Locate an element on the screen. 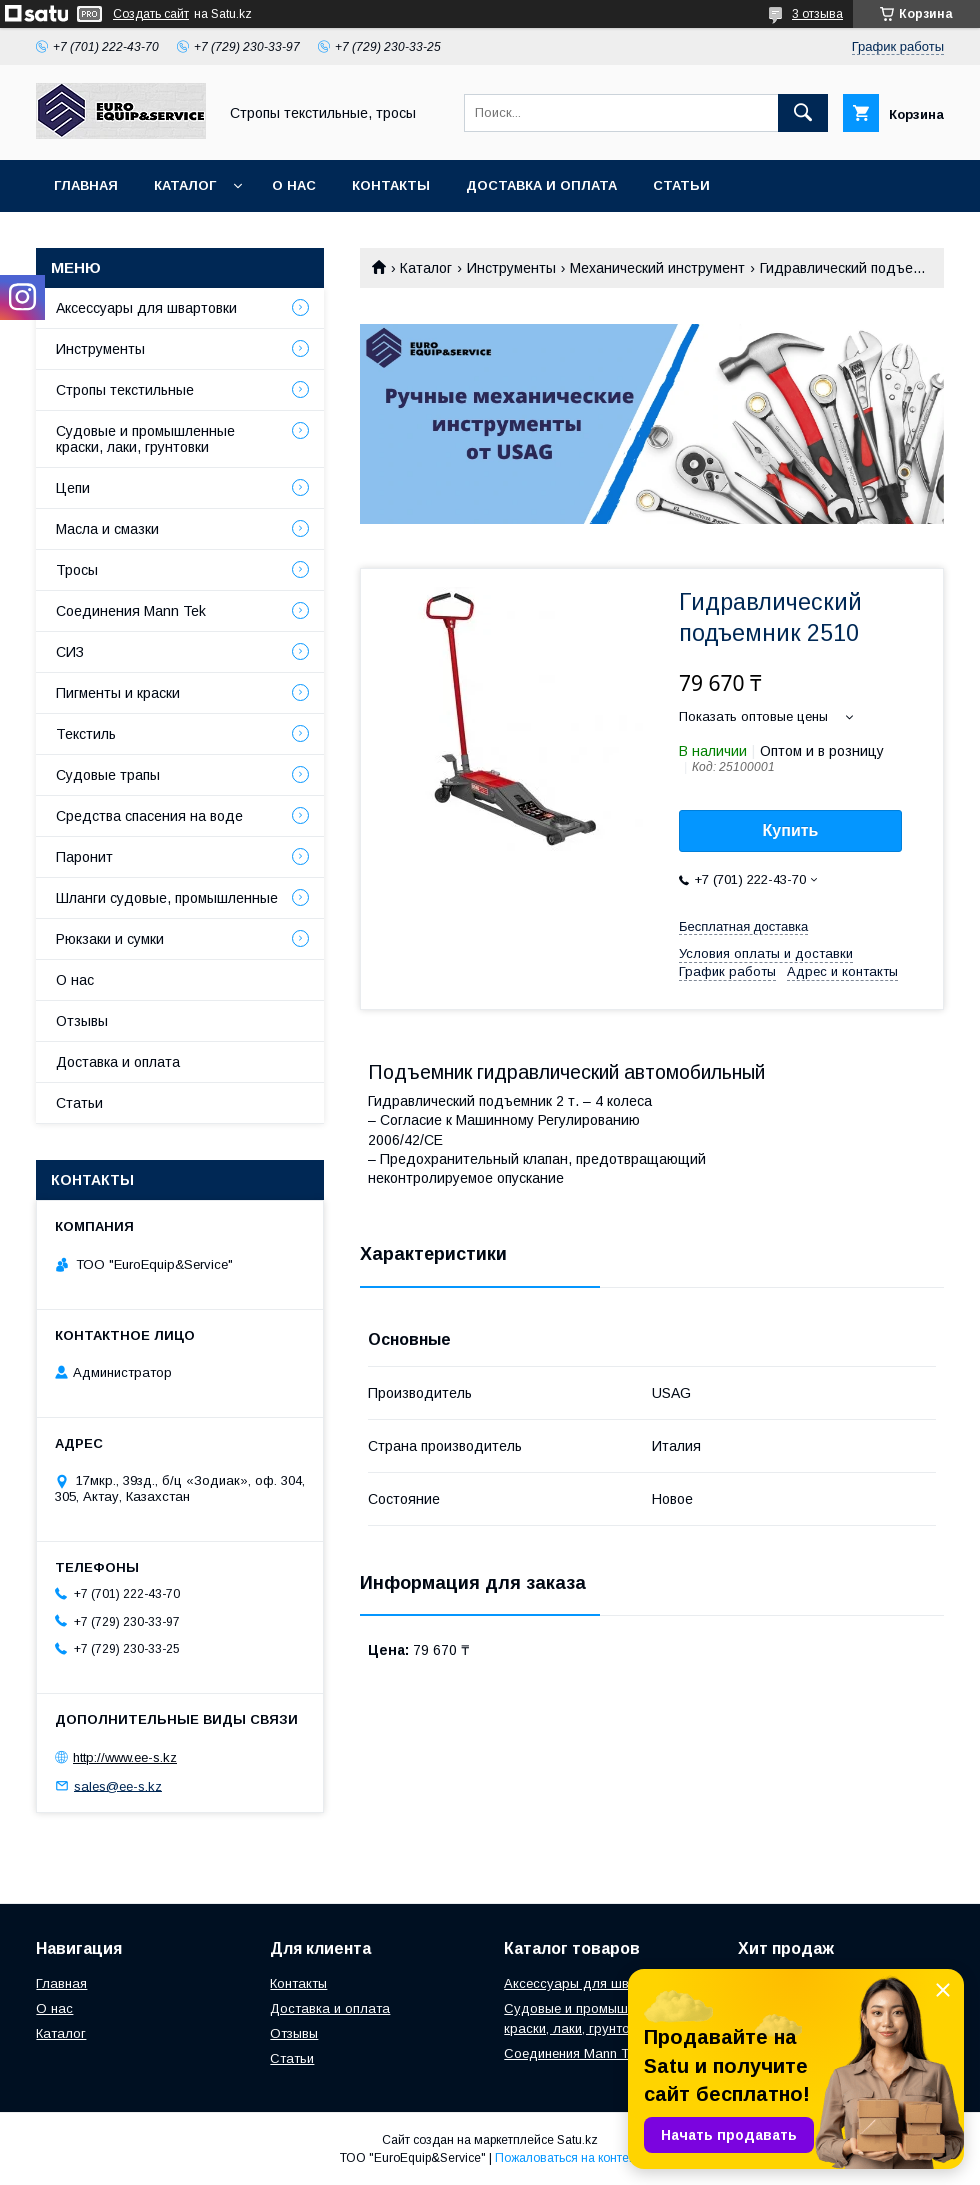  Главная is located at coordinates (86, 185).